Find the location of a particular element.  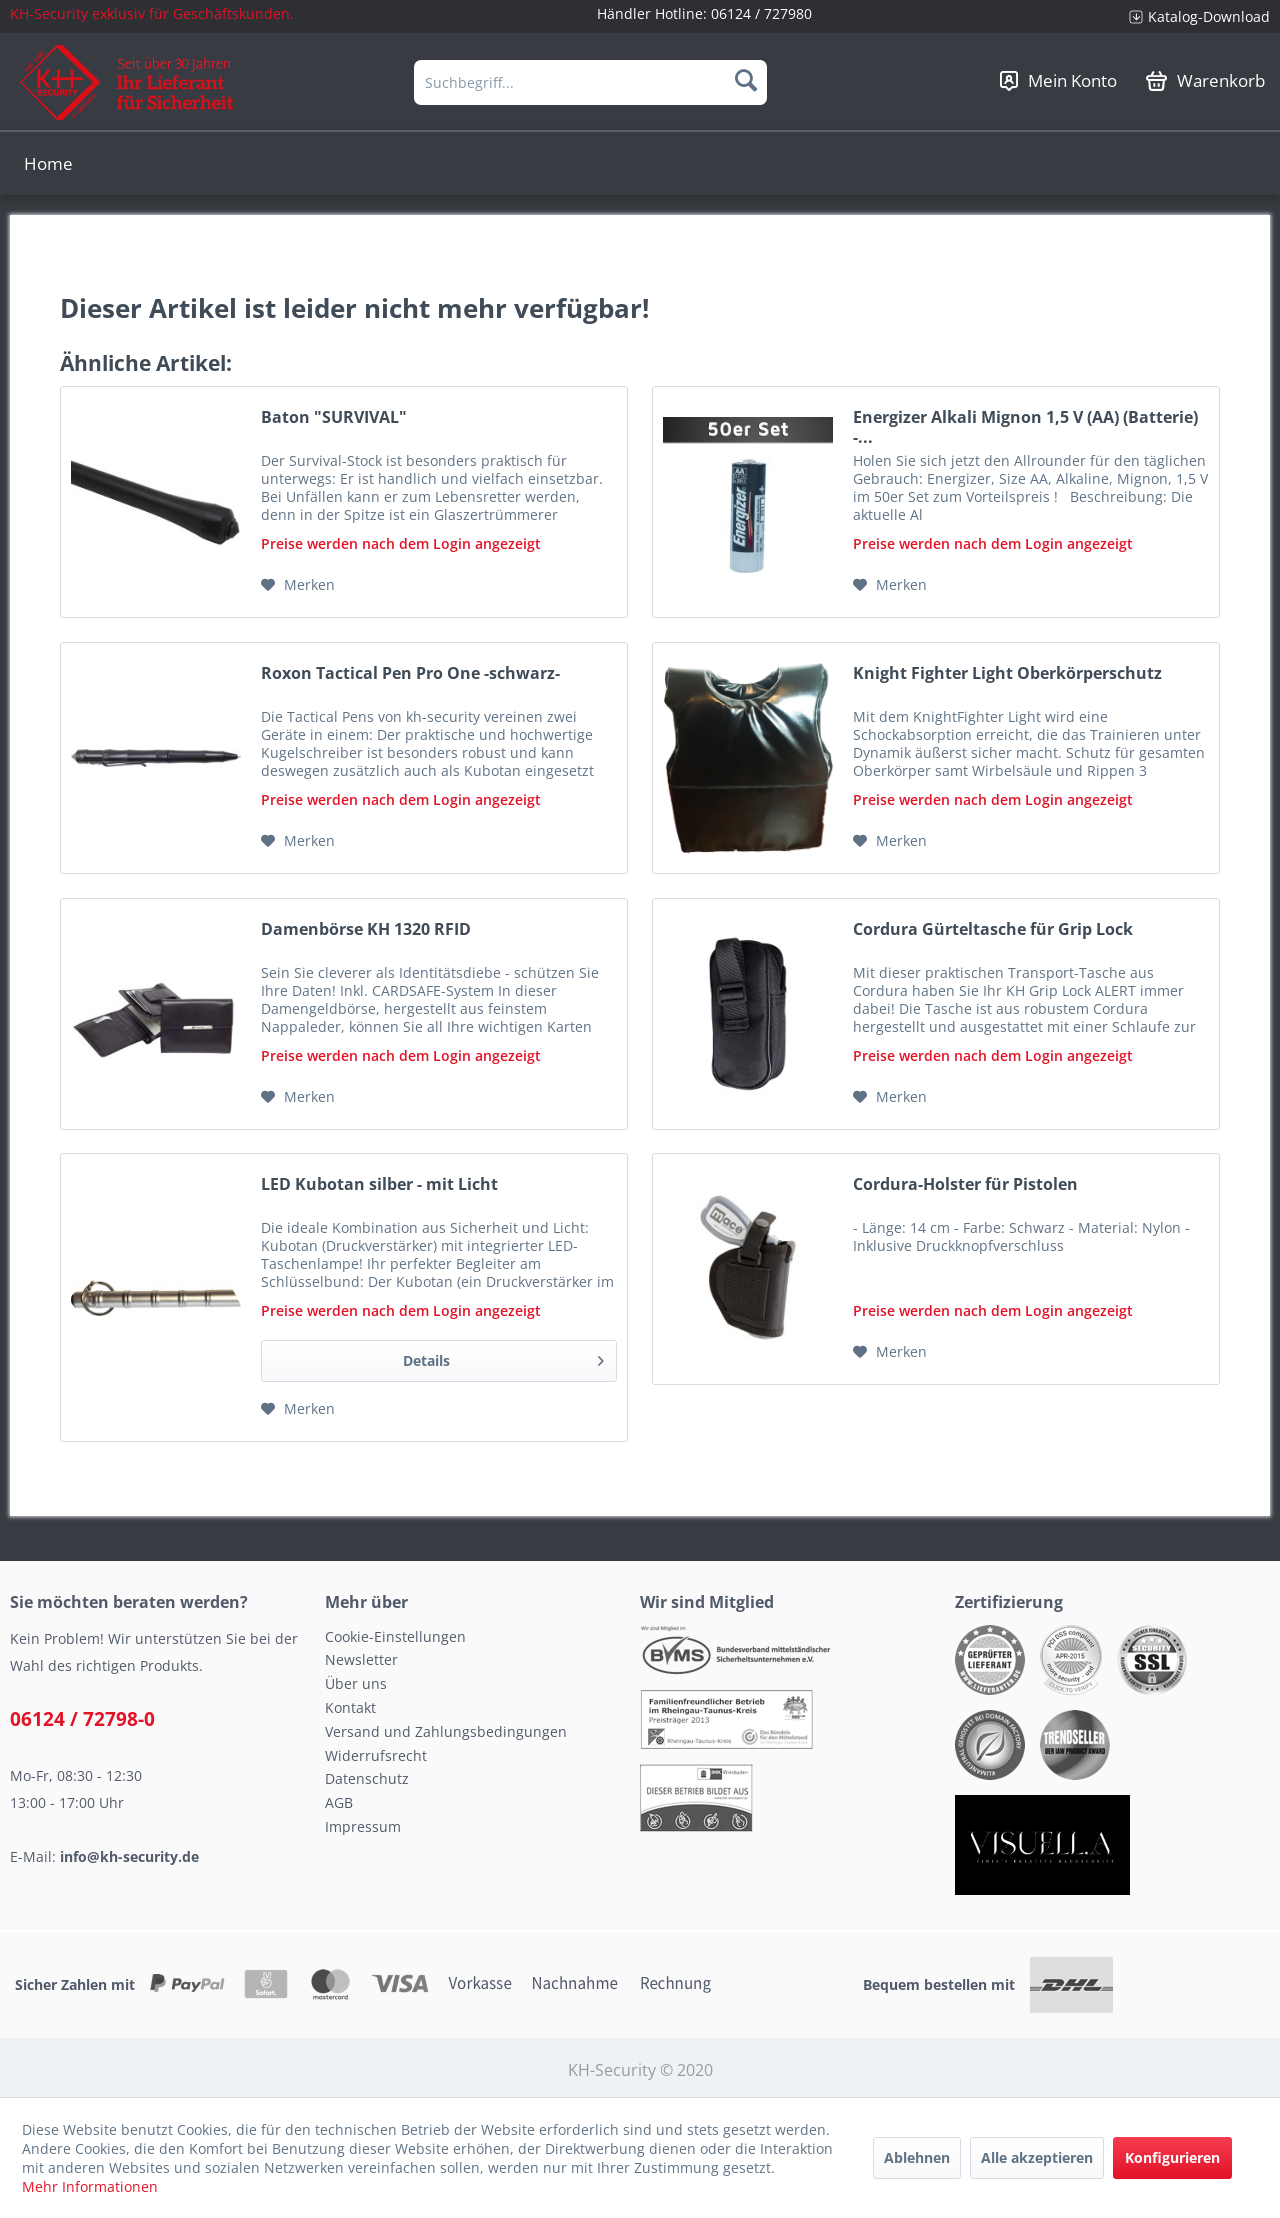

Alle akzeptieren is located at coordinates (1037, 2157).